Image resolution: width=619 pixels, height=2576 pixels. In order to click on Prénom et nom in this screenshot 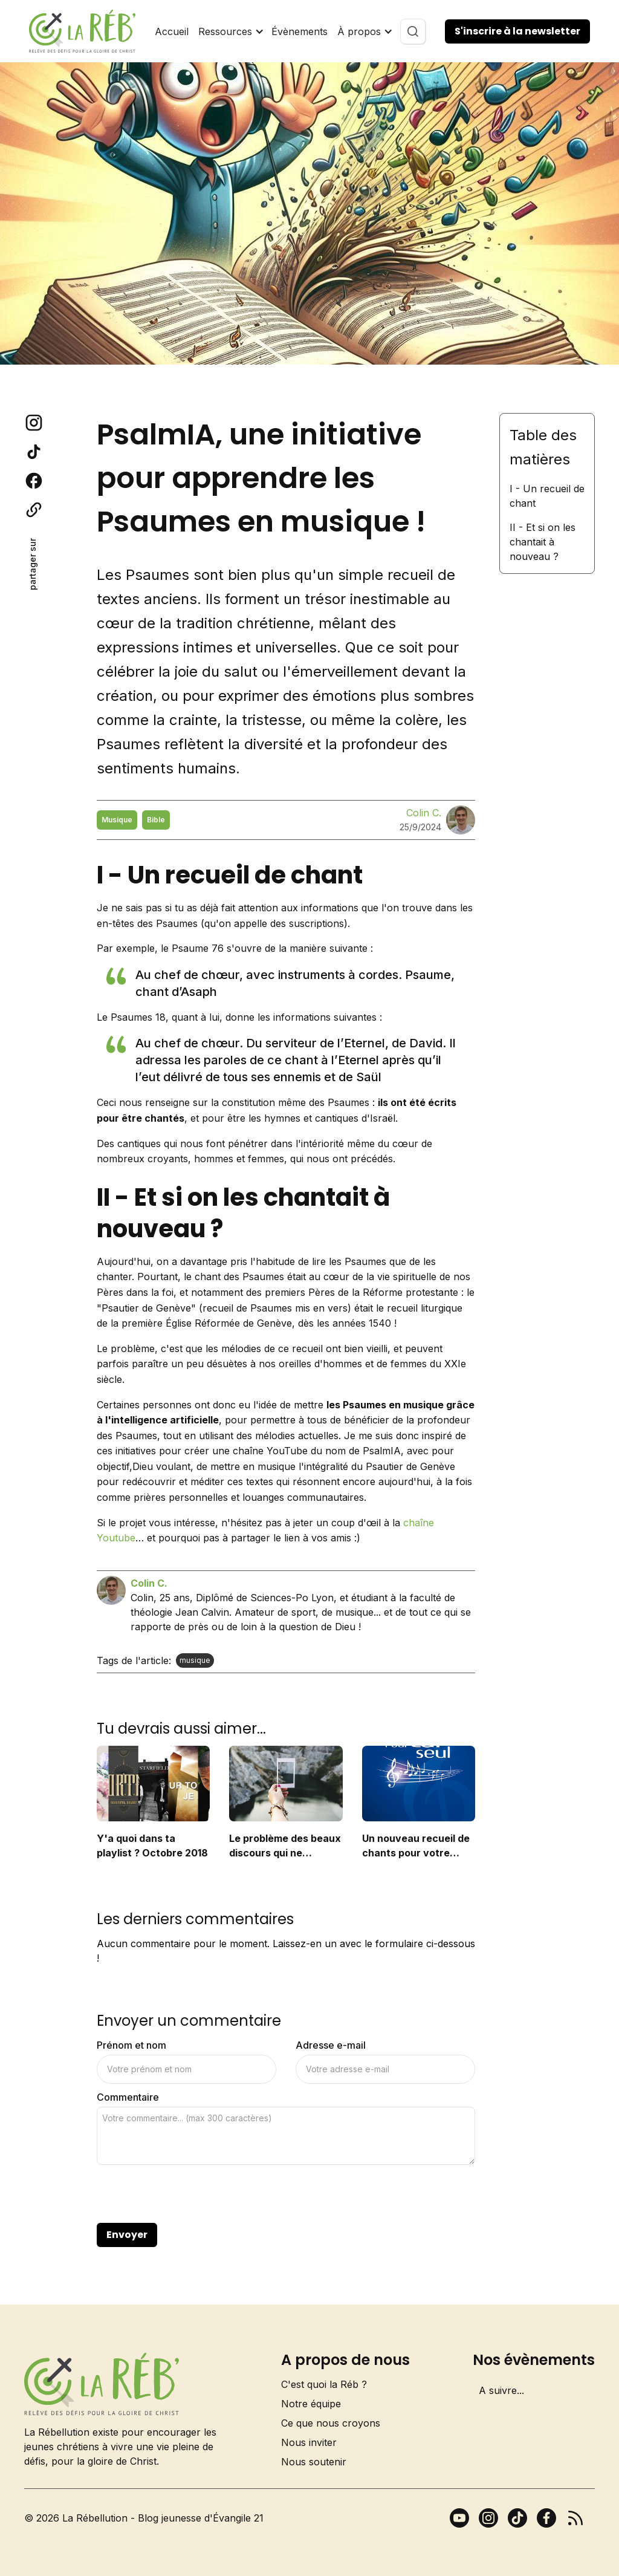, I will do `click(131, 2045)`.